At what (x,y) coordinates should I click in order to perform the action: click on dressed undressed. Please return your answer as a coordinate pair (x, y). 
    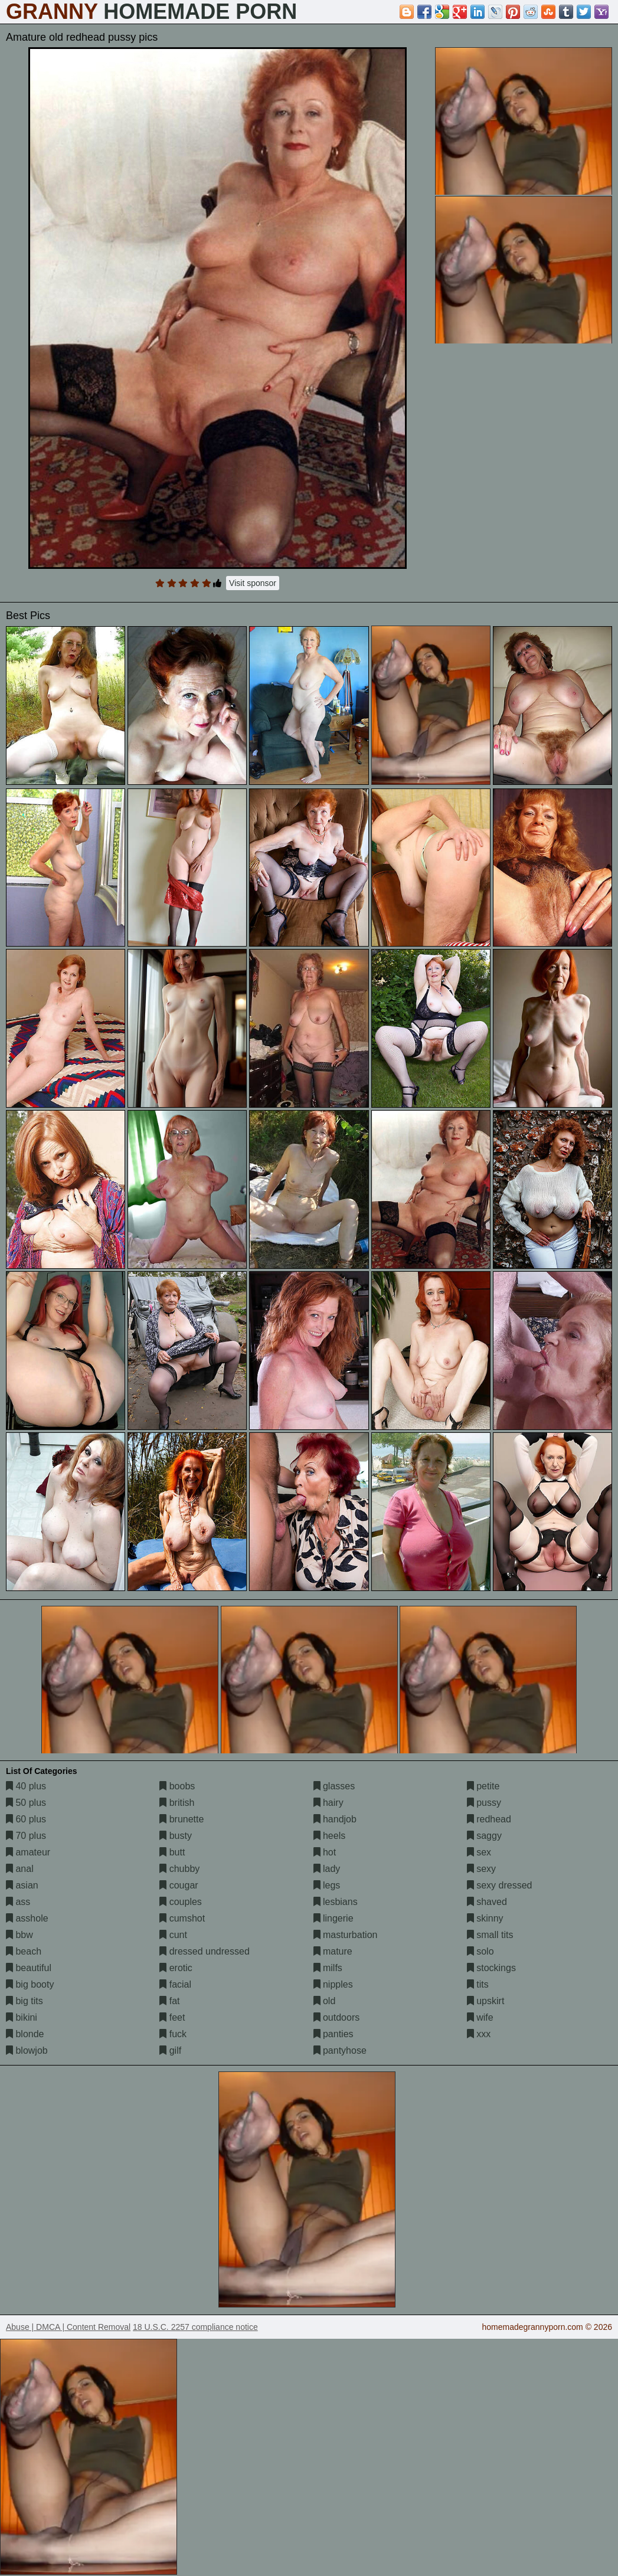
    Looking at the image, I should click on (204, 1951).